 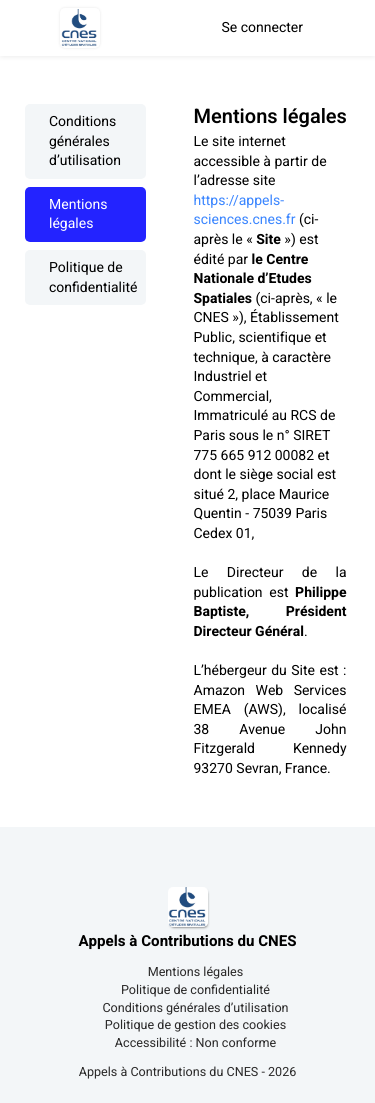 I want to click on Politique de confidentialité, so click(x=93, y=277).